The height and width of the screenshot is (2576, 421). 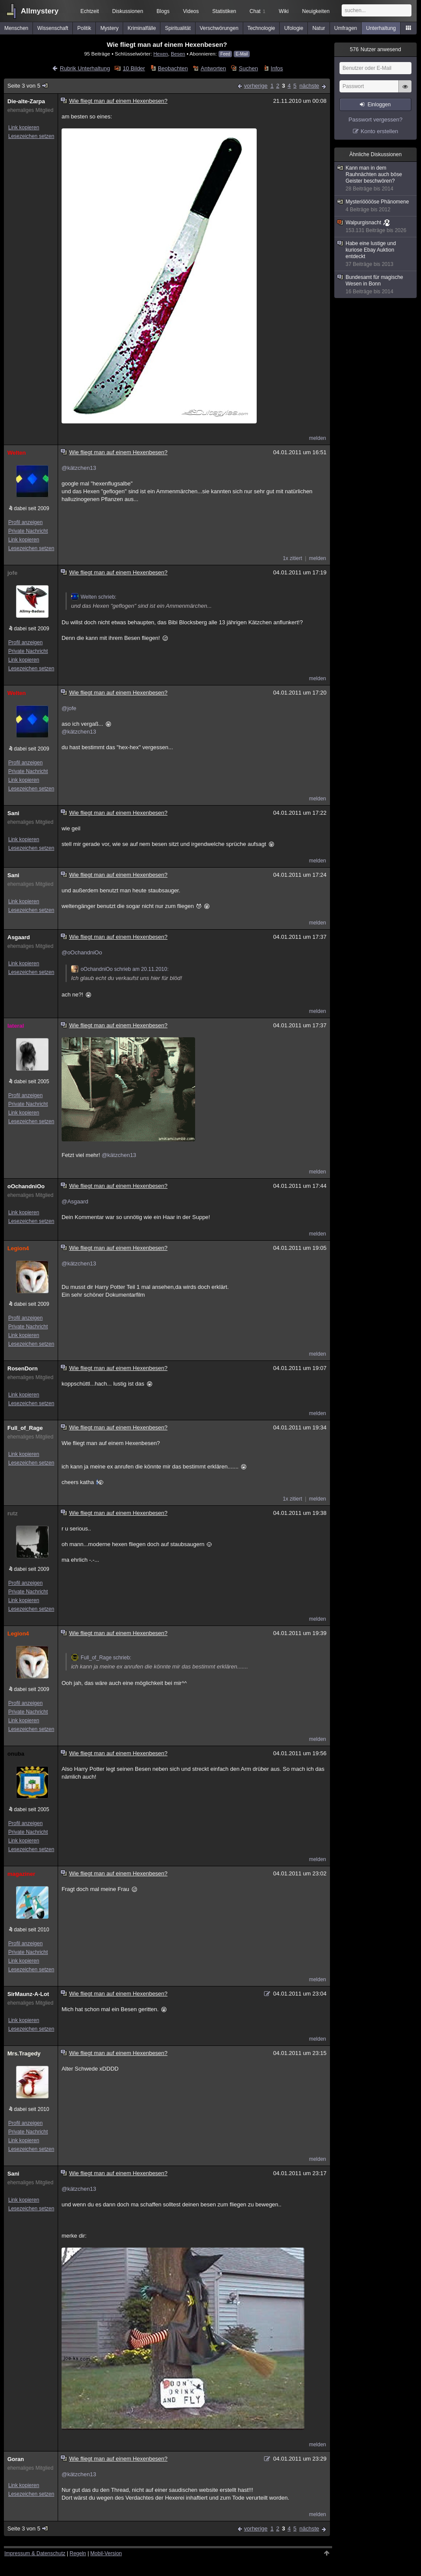 What do you see at coordinates (284, 11) in the screenshot?
I see `Wiki` at bounding box center [284, 11].